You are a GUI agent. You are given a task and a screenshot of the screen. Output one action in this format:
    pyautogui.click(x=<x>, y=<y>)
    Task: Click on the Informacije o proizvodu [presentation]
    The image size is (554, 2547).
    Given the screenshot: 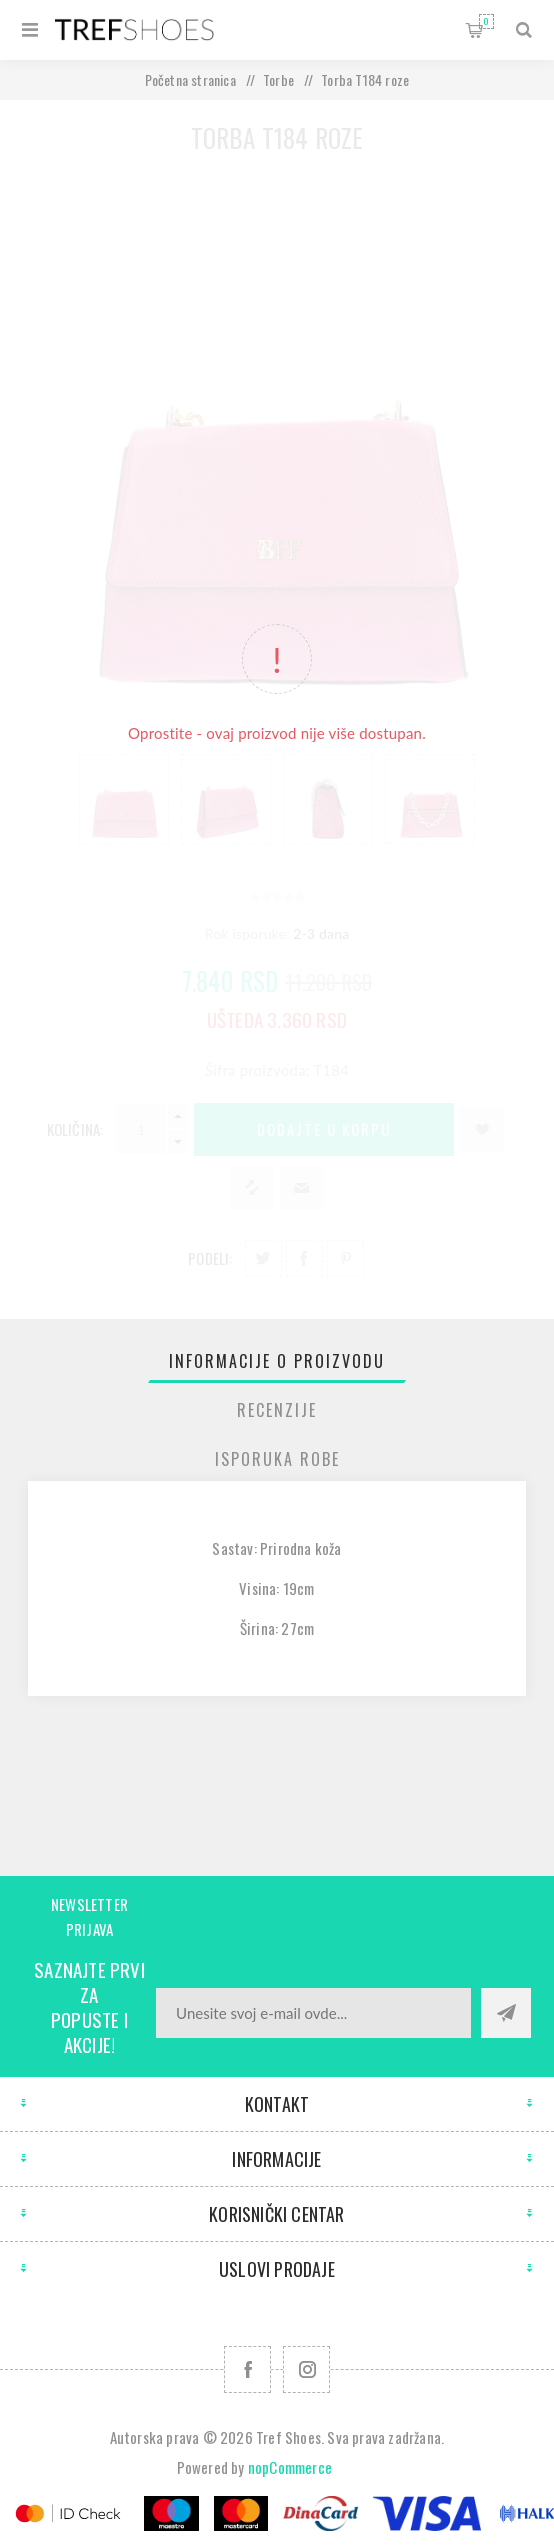 What is the action you would take?
    pyautogui.click(x=277, y=1361)
    